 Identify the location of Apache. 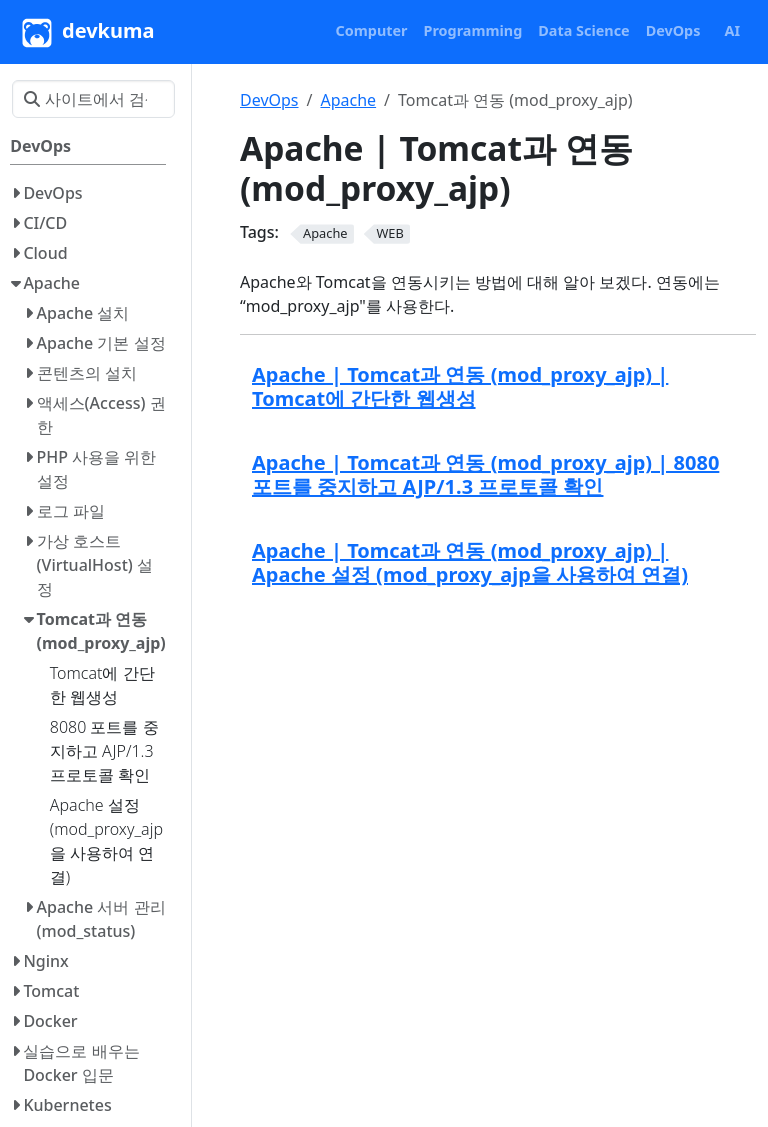
(348, 100).